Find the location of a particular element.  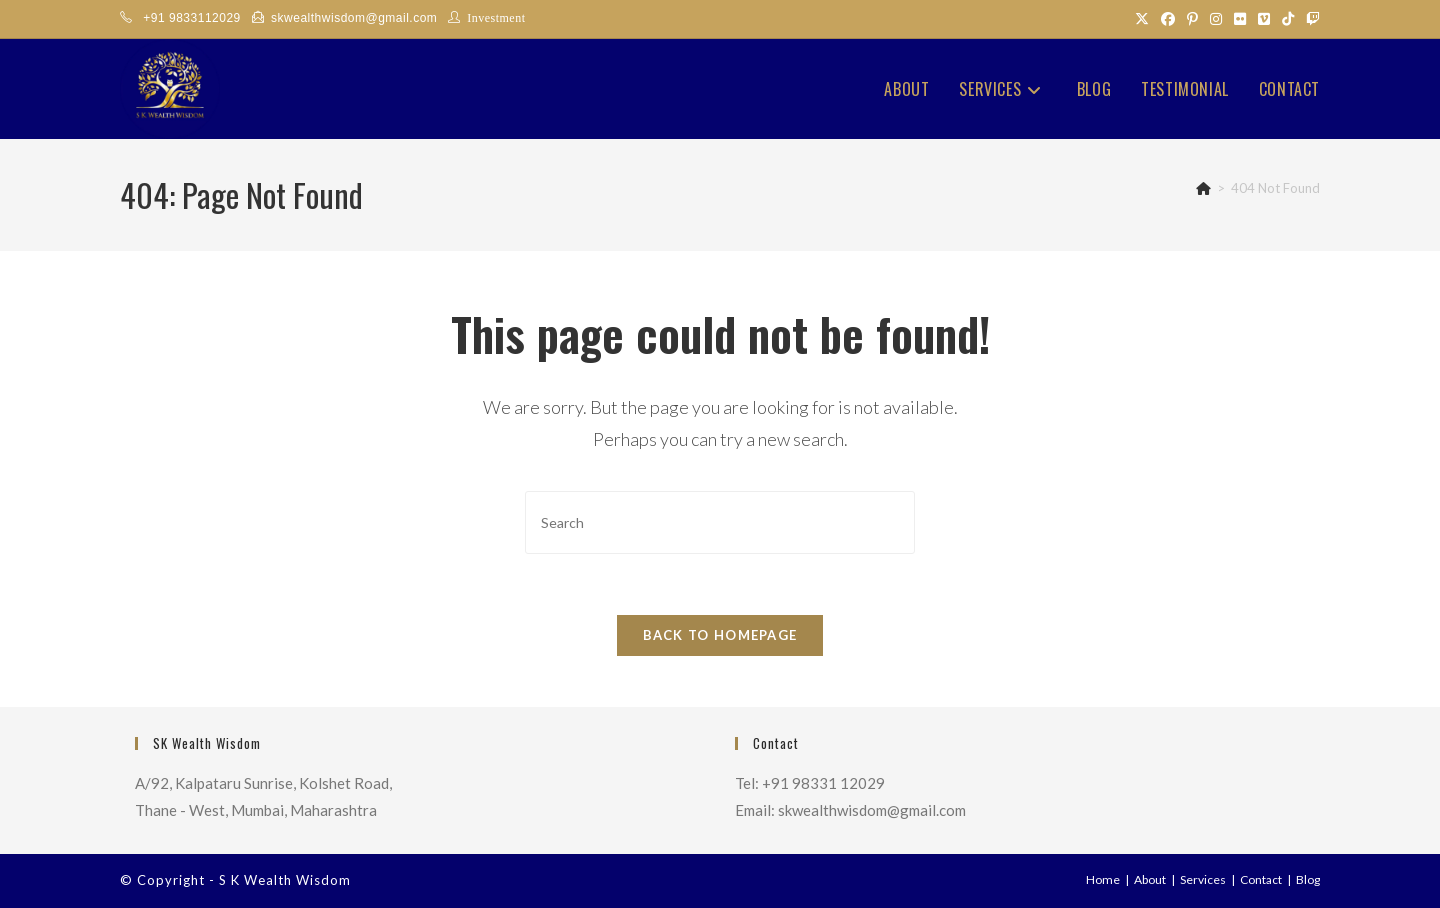

Home is located at coordinates (1103, 879).